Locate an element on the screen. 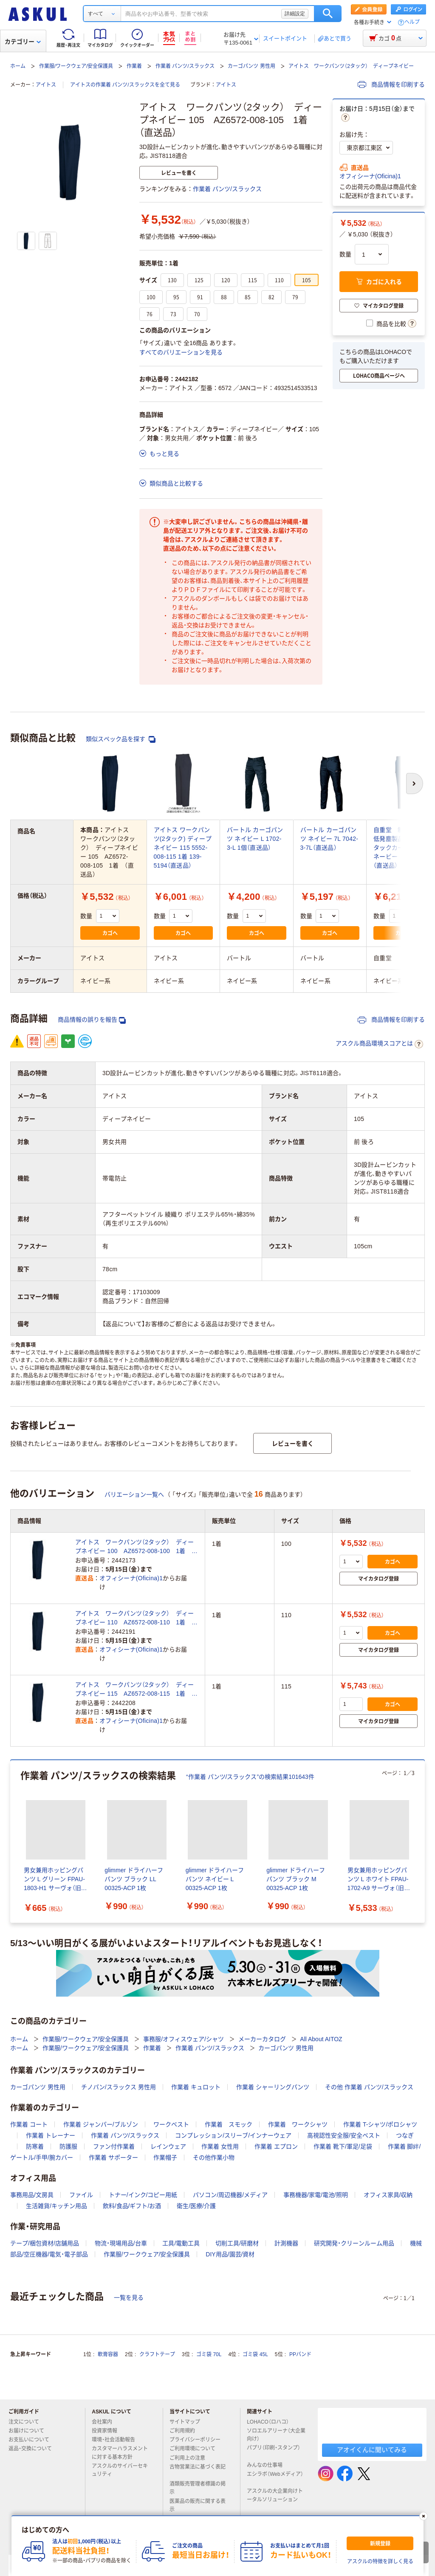 This screenshot has width=435, height=2576. [次のスライド] is located at coordinates (423, 1841).